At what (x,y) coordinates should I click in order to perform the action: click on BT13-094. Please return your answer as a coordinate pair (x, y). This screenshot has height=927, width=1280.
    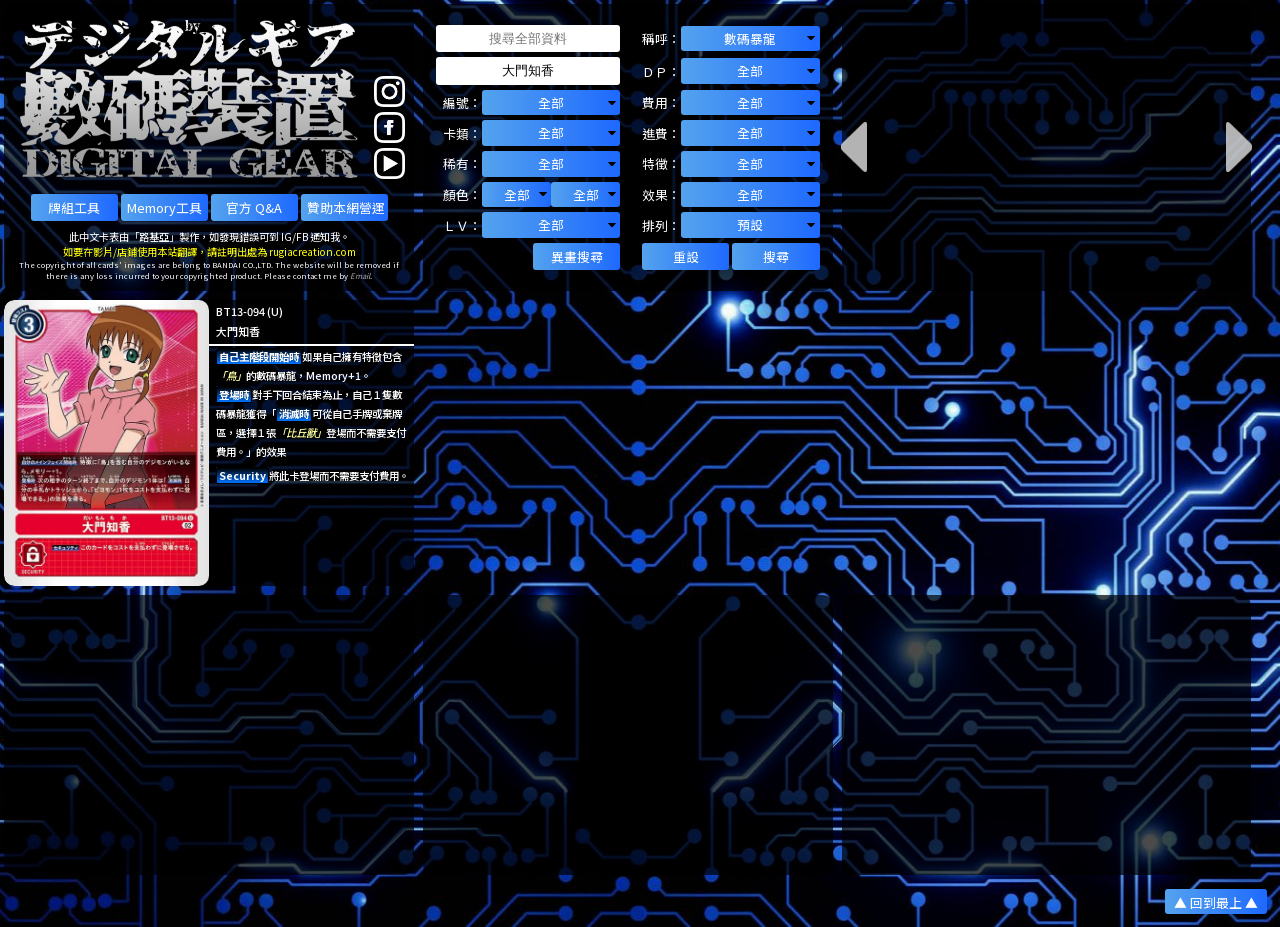
    Looking at the image, I should click on (240, 311).